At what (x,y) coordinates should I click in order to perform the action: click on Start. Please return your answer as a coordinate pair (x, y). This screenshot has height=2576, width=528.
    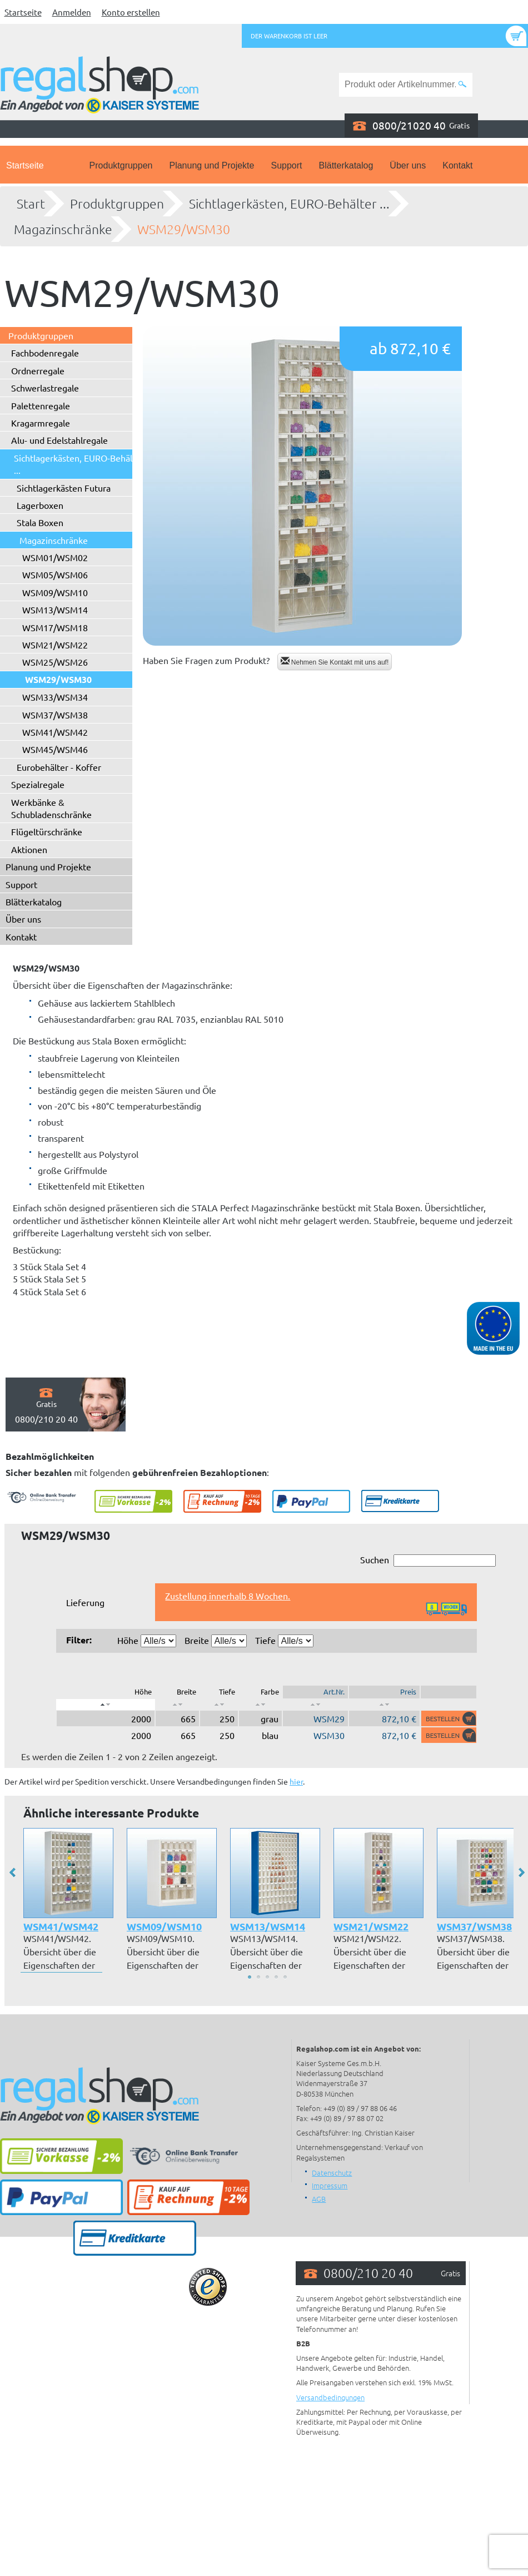
    Looking at the image, I should click on (31, 203).